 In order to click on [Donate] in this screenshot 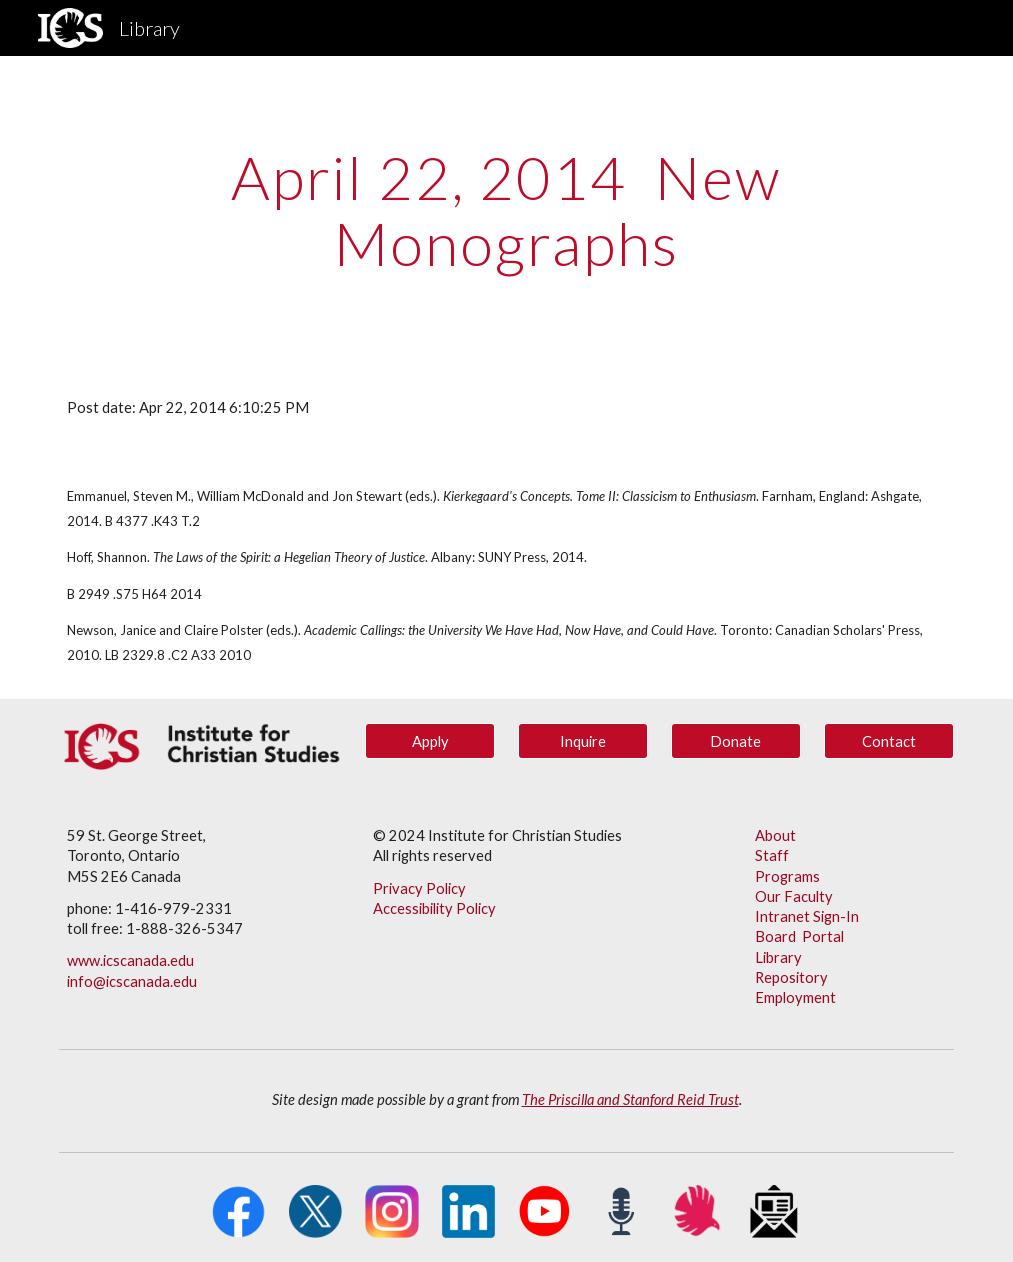, I will do `click(736, 741)`.